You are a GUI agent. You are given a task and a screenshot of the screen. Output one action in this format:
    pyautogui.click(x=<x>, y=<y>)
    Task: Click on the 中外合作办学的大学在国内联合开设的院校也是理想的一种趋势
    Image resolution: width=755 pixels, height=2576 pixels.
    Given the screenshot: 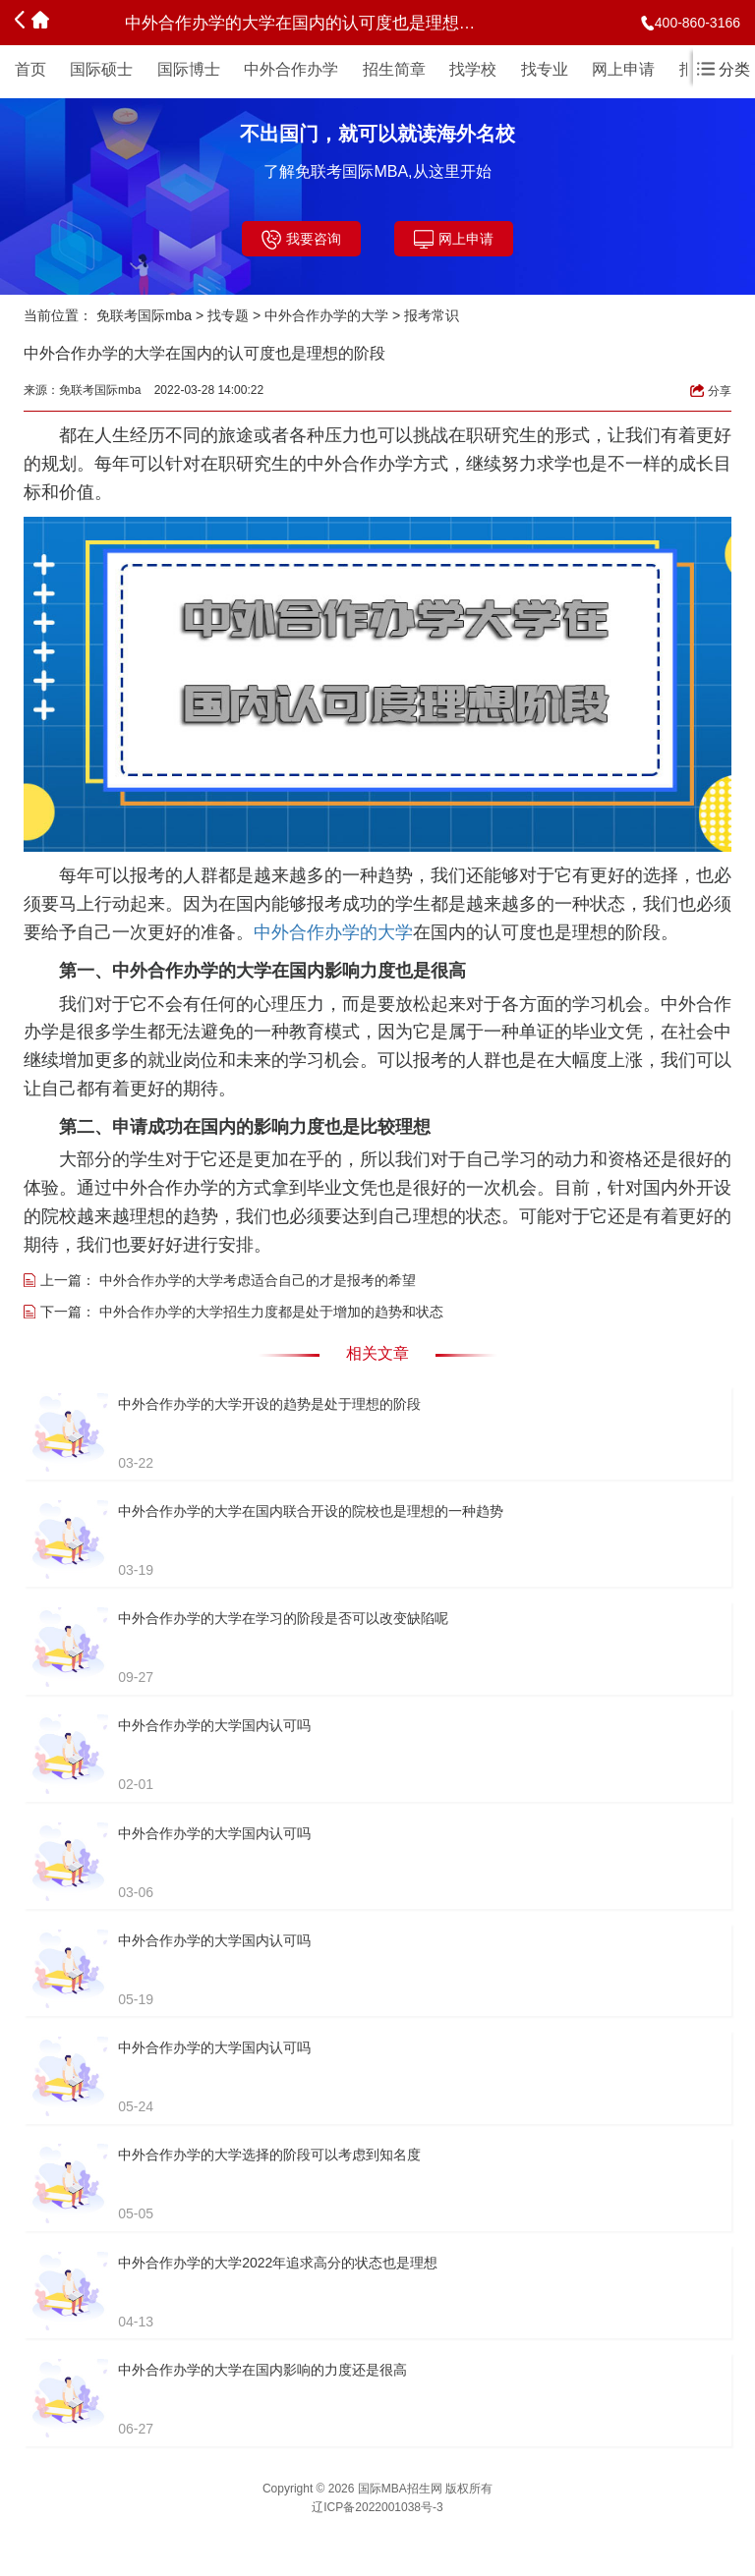 What is the action you would take?
    pyautogui.click(x=310, y=1511)
    